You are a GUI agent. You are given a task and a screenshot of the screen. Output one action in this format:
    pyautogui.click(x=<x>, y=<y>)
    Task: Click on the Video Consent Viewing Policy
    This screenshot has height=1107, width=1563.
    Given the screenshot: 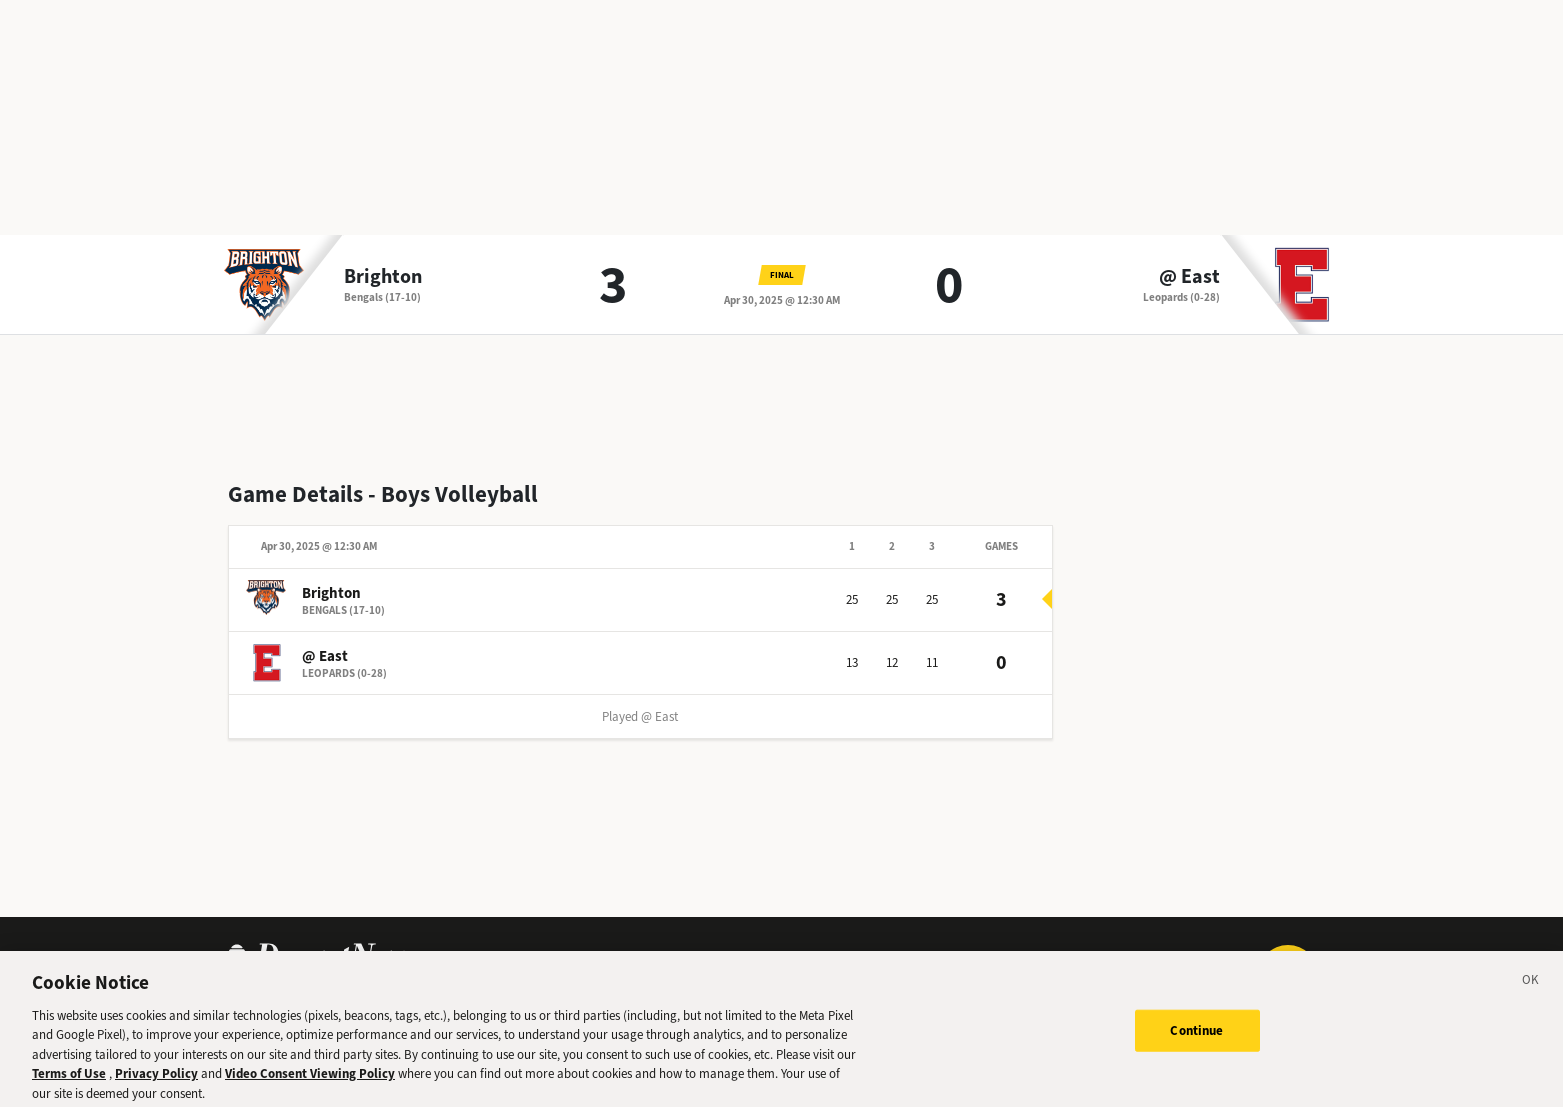 What is the action you would take?
    pyautogui.click(x=310, y=1080)
    